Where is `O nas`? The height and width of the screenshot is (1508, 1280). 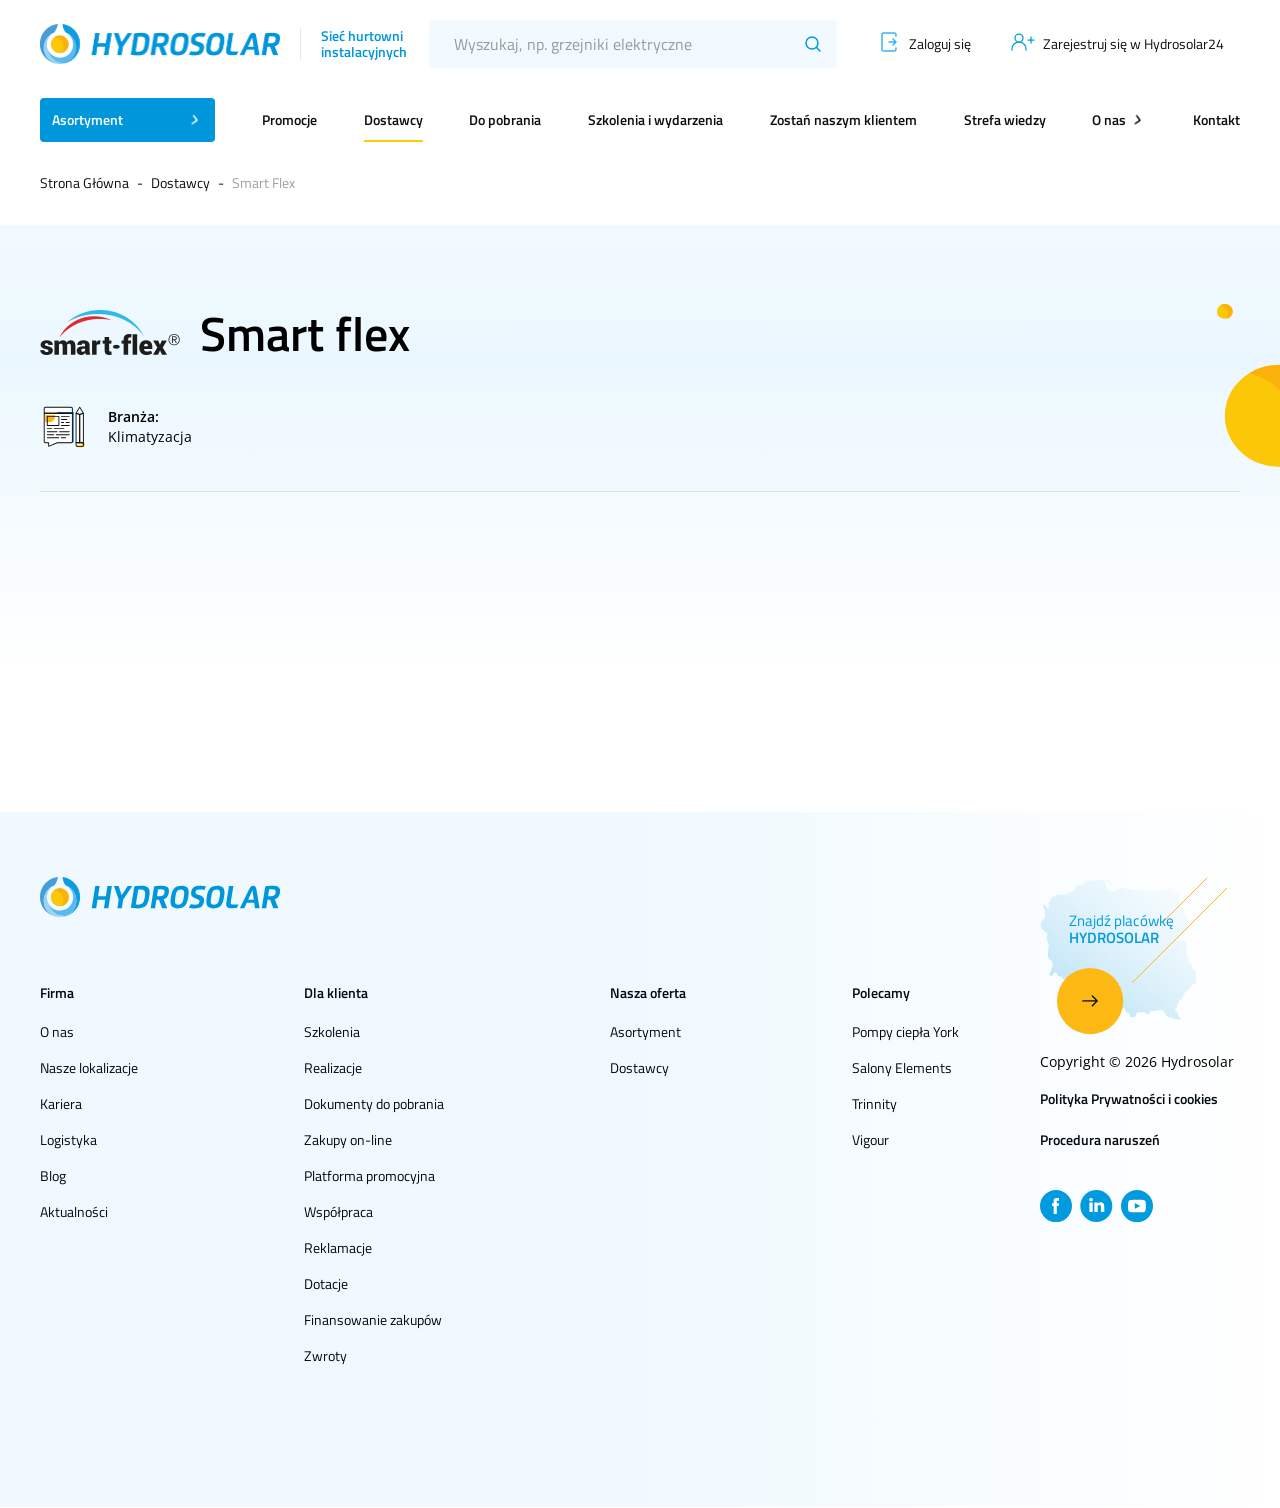
O nas is located at coordinates (57, 1031).